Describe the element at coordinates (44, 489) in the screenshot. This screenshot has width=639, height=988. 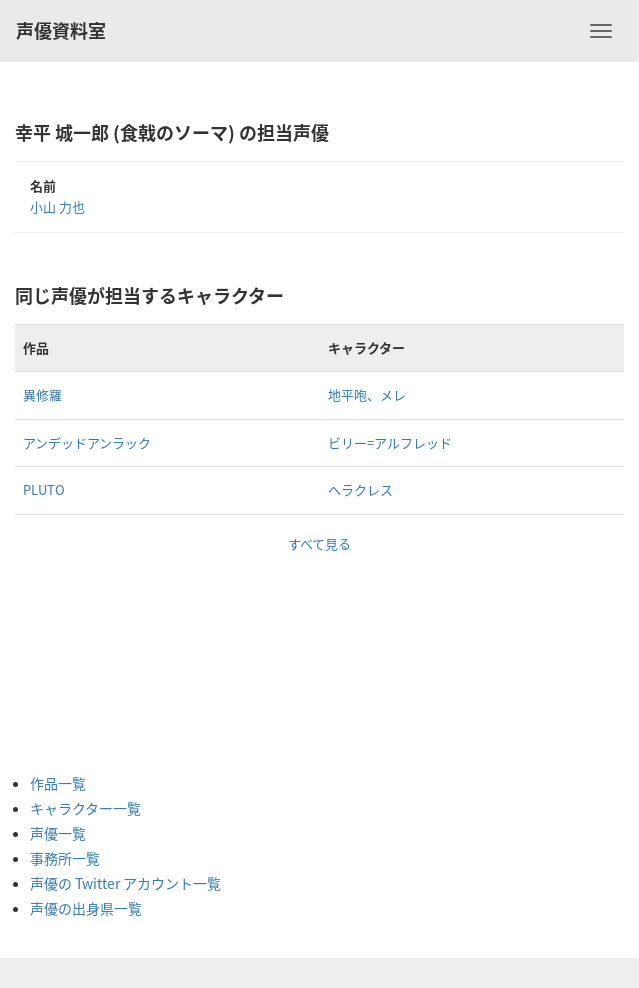
I see `PLUTO` at that location.